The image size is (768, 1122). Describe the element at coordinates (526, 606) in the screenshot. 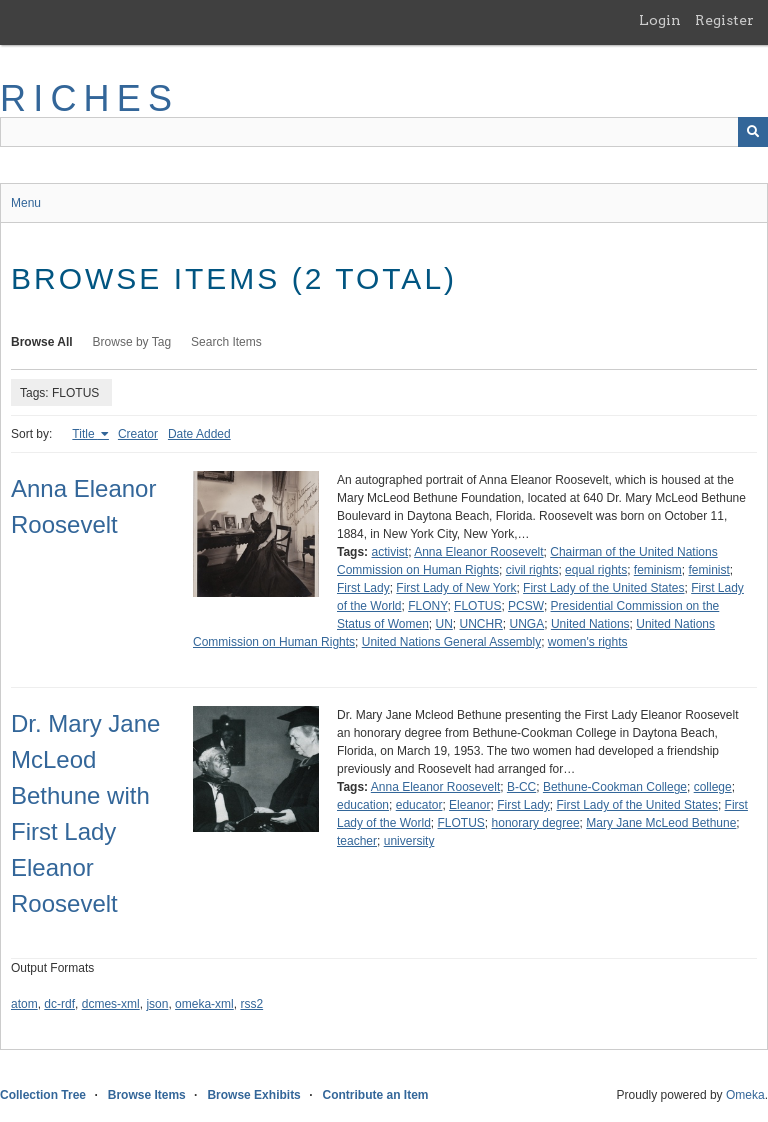

I see `PCSW` at that location.